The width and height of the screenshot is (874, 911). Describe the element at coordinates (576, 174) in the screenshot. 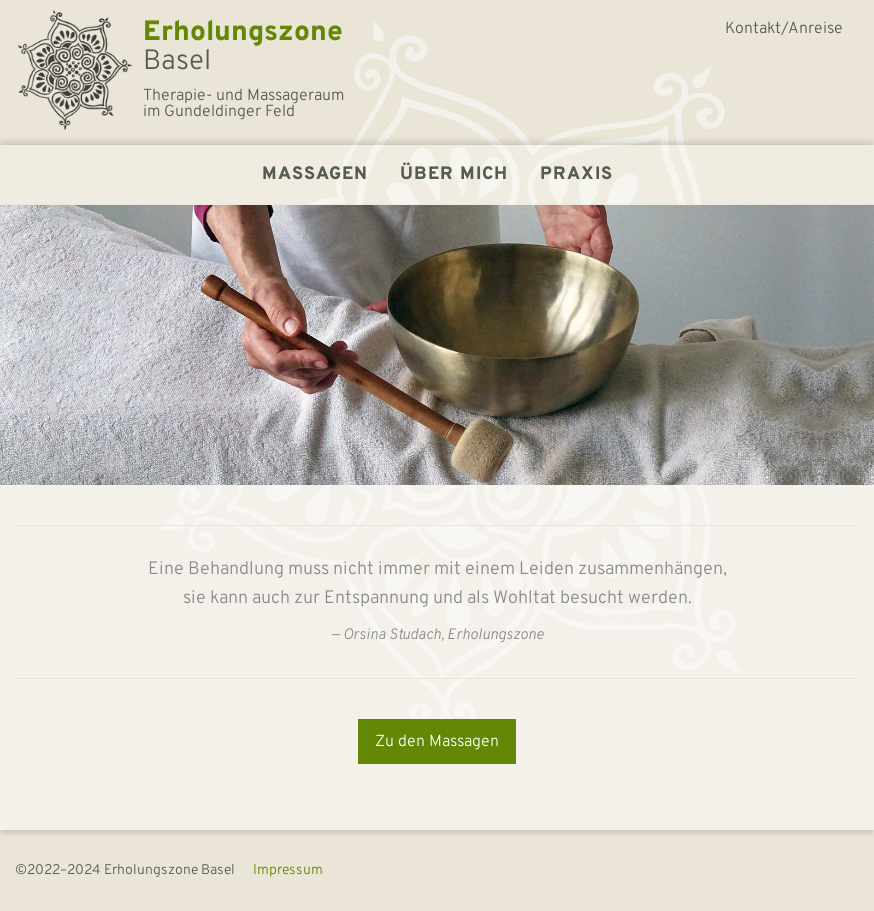

I see `Praxis` at that location.